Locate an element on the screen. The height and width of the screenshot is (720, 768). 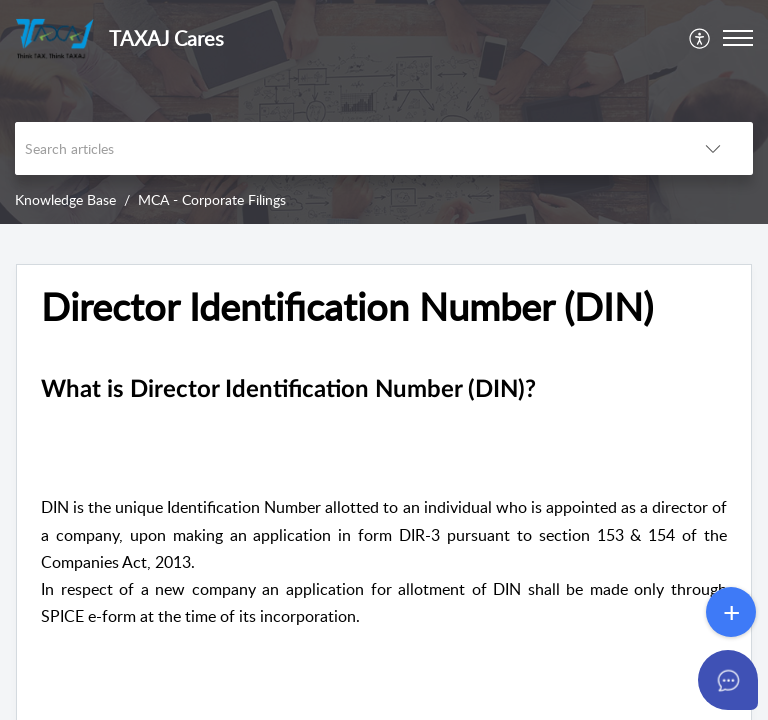
[banner] is located at coordinates (384, 112).